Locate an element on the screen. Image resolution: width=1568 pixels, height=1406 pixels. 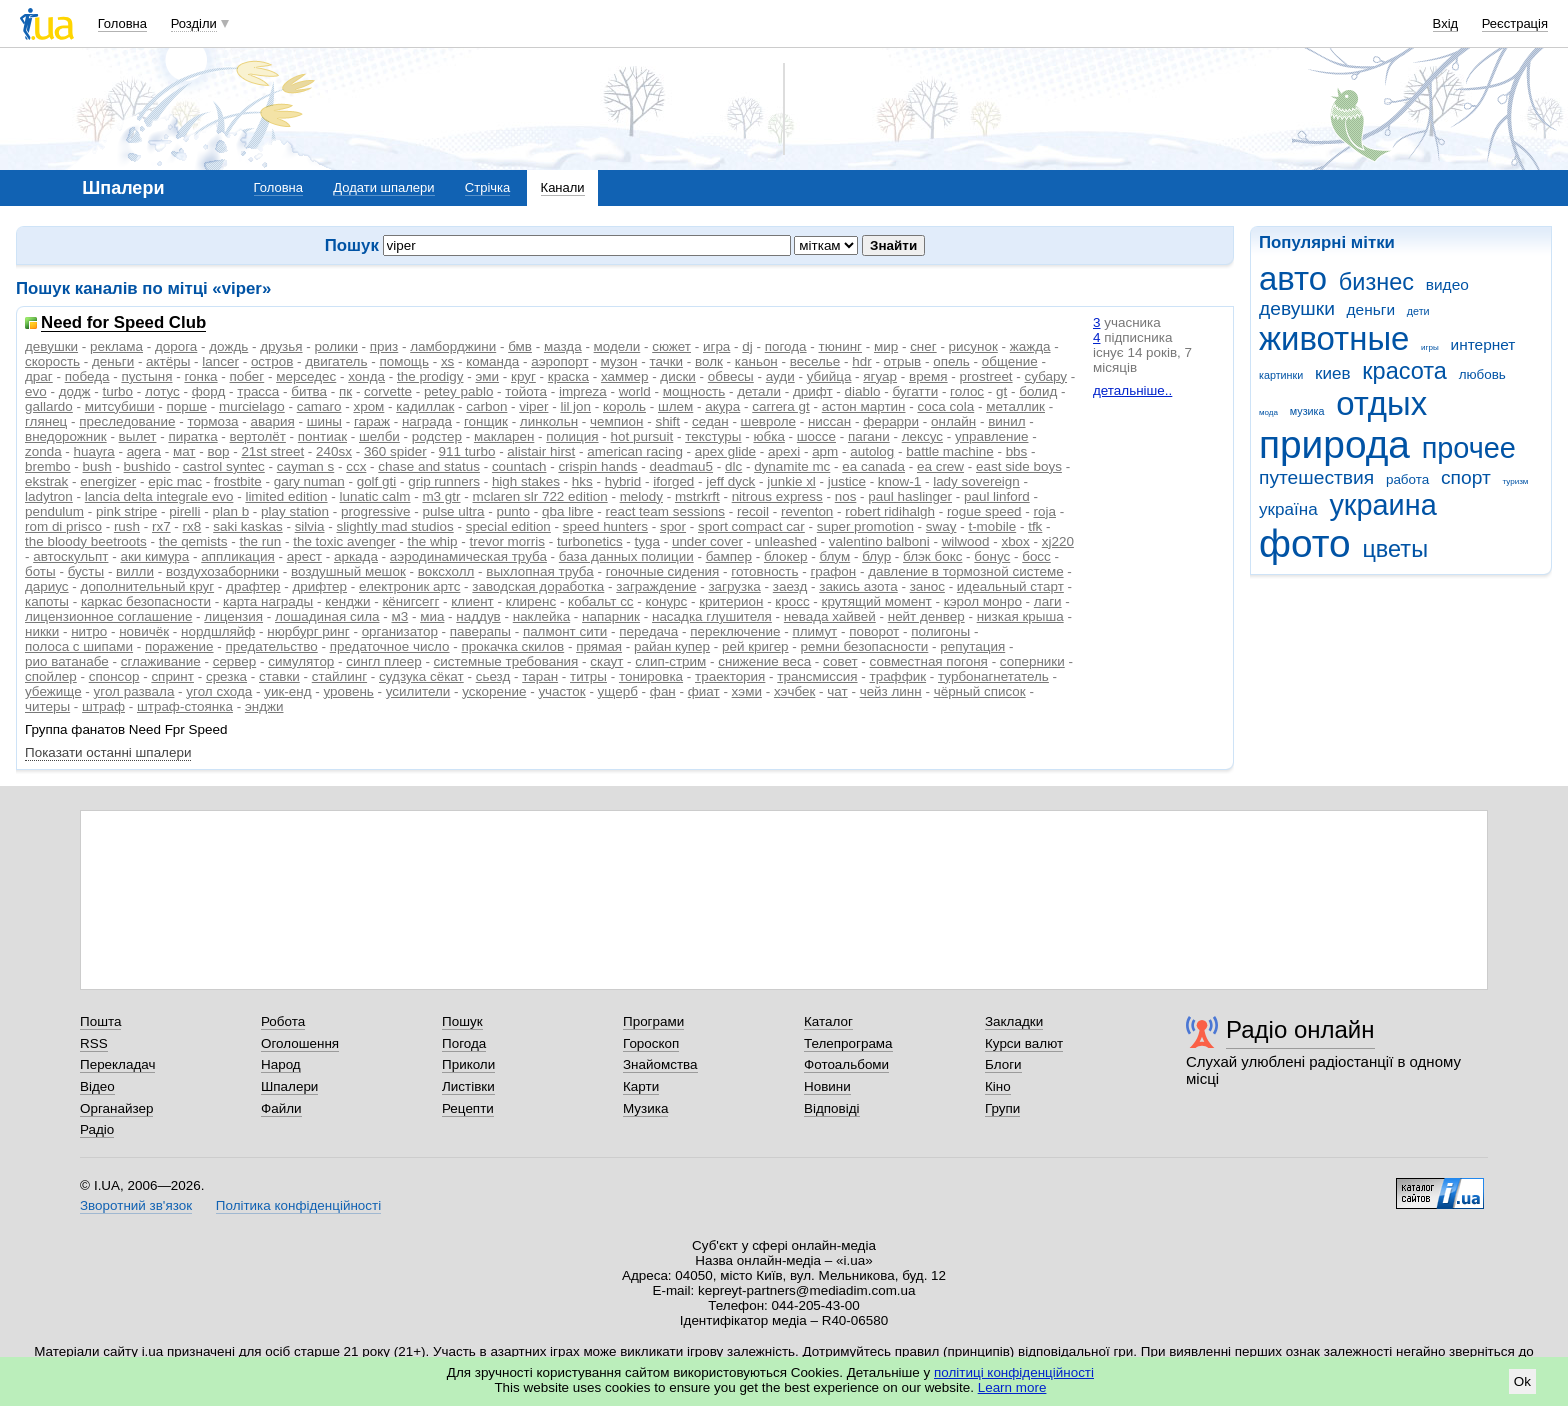
блэк бокс is located at coordinates (932, 556).